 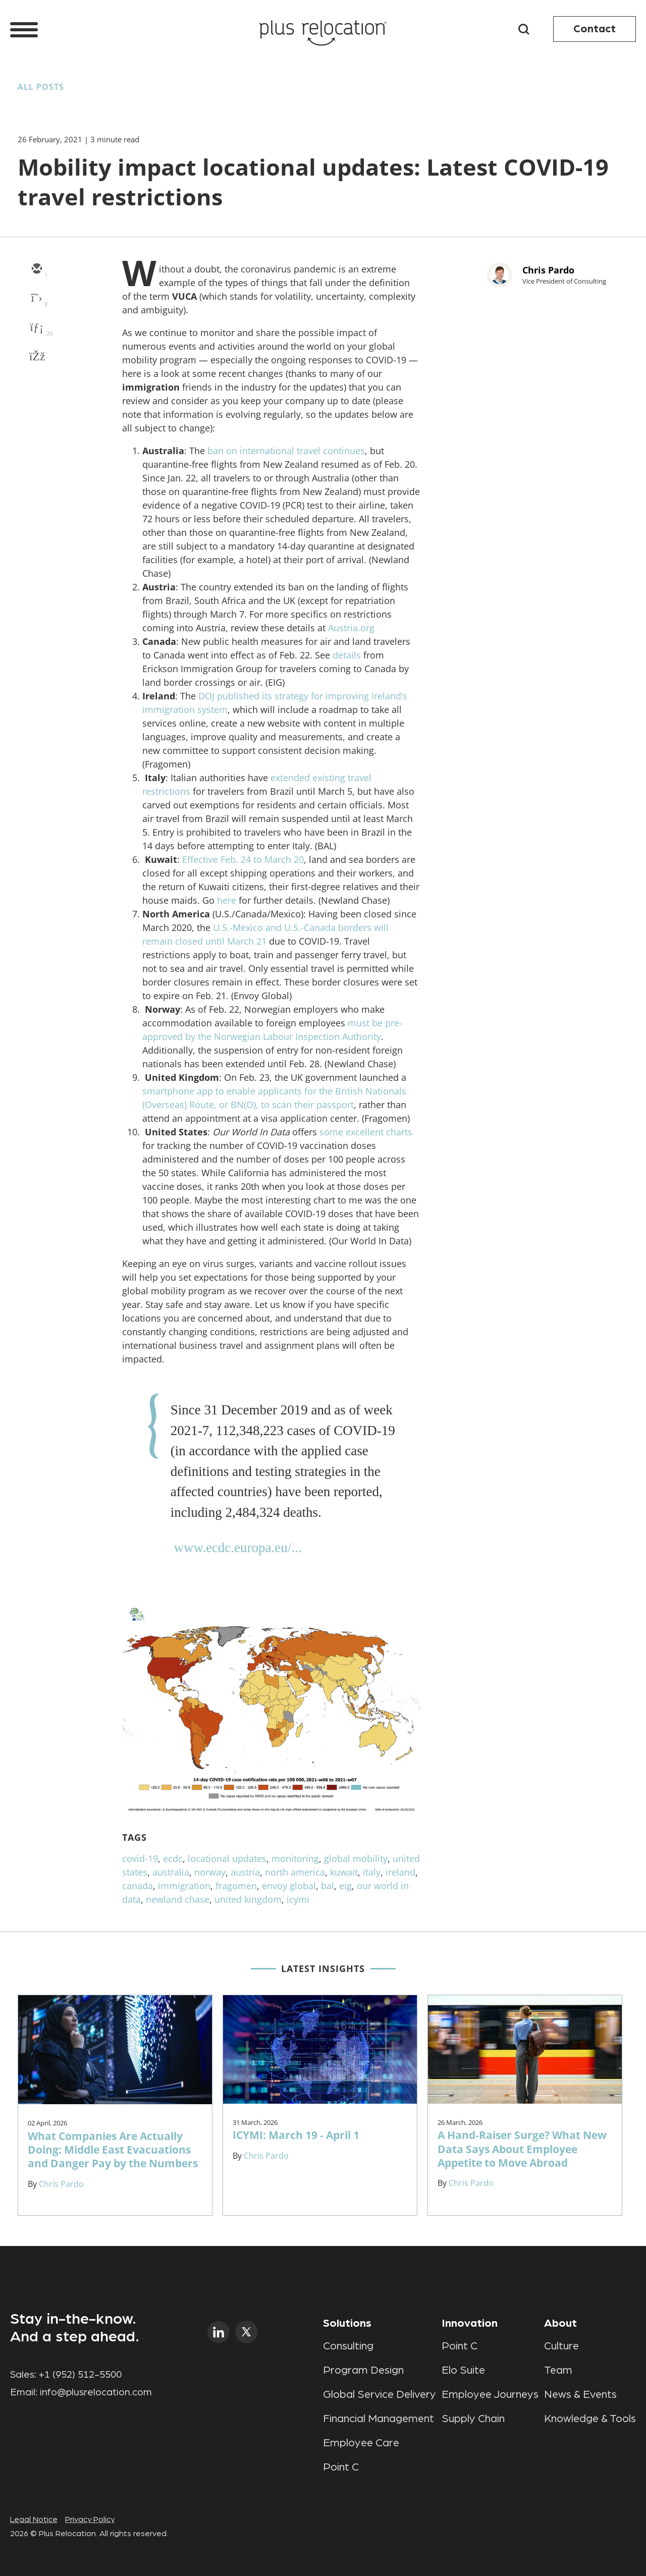 What do you see at coordinates (140, 1858) in the screenshot?
I see `covid-19` at bounding box center [140, 1858].